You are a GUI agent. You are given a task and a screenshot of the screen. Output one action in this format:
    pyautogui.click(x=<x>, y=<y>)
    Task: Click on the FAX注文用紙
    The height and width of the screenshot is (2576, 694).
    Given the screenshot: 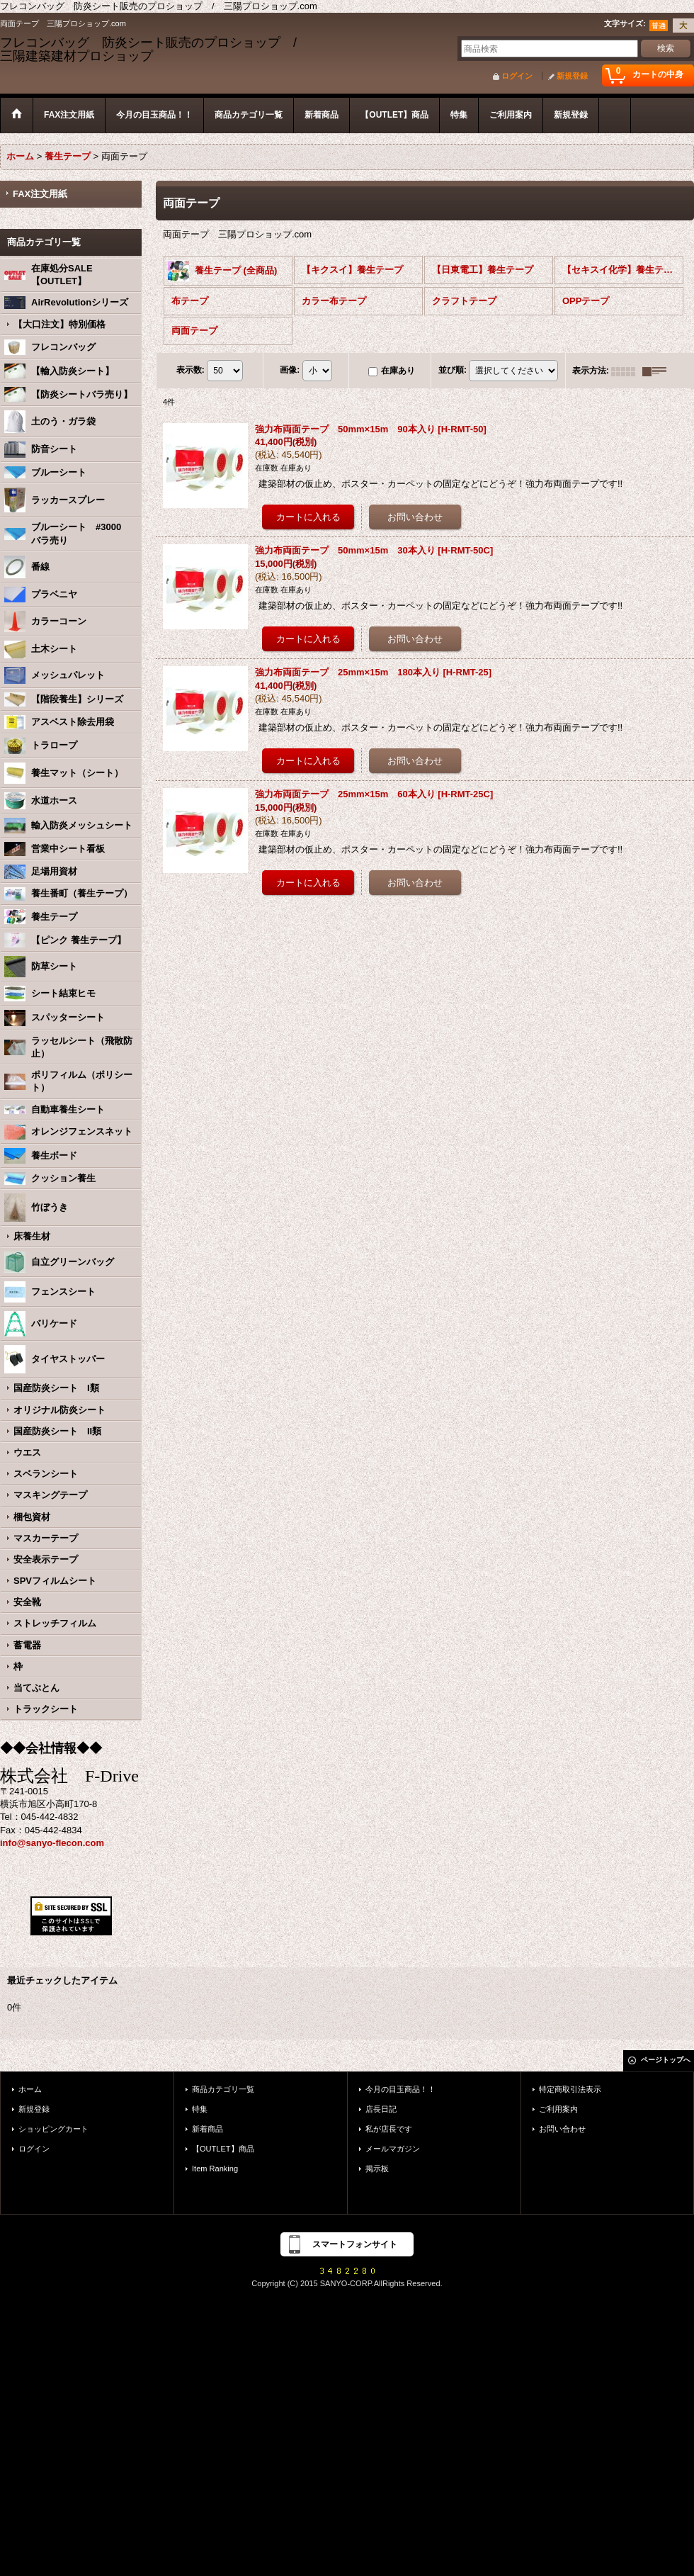 What is the action you would take?
    pyautogui.click(x=40, y=194)
    